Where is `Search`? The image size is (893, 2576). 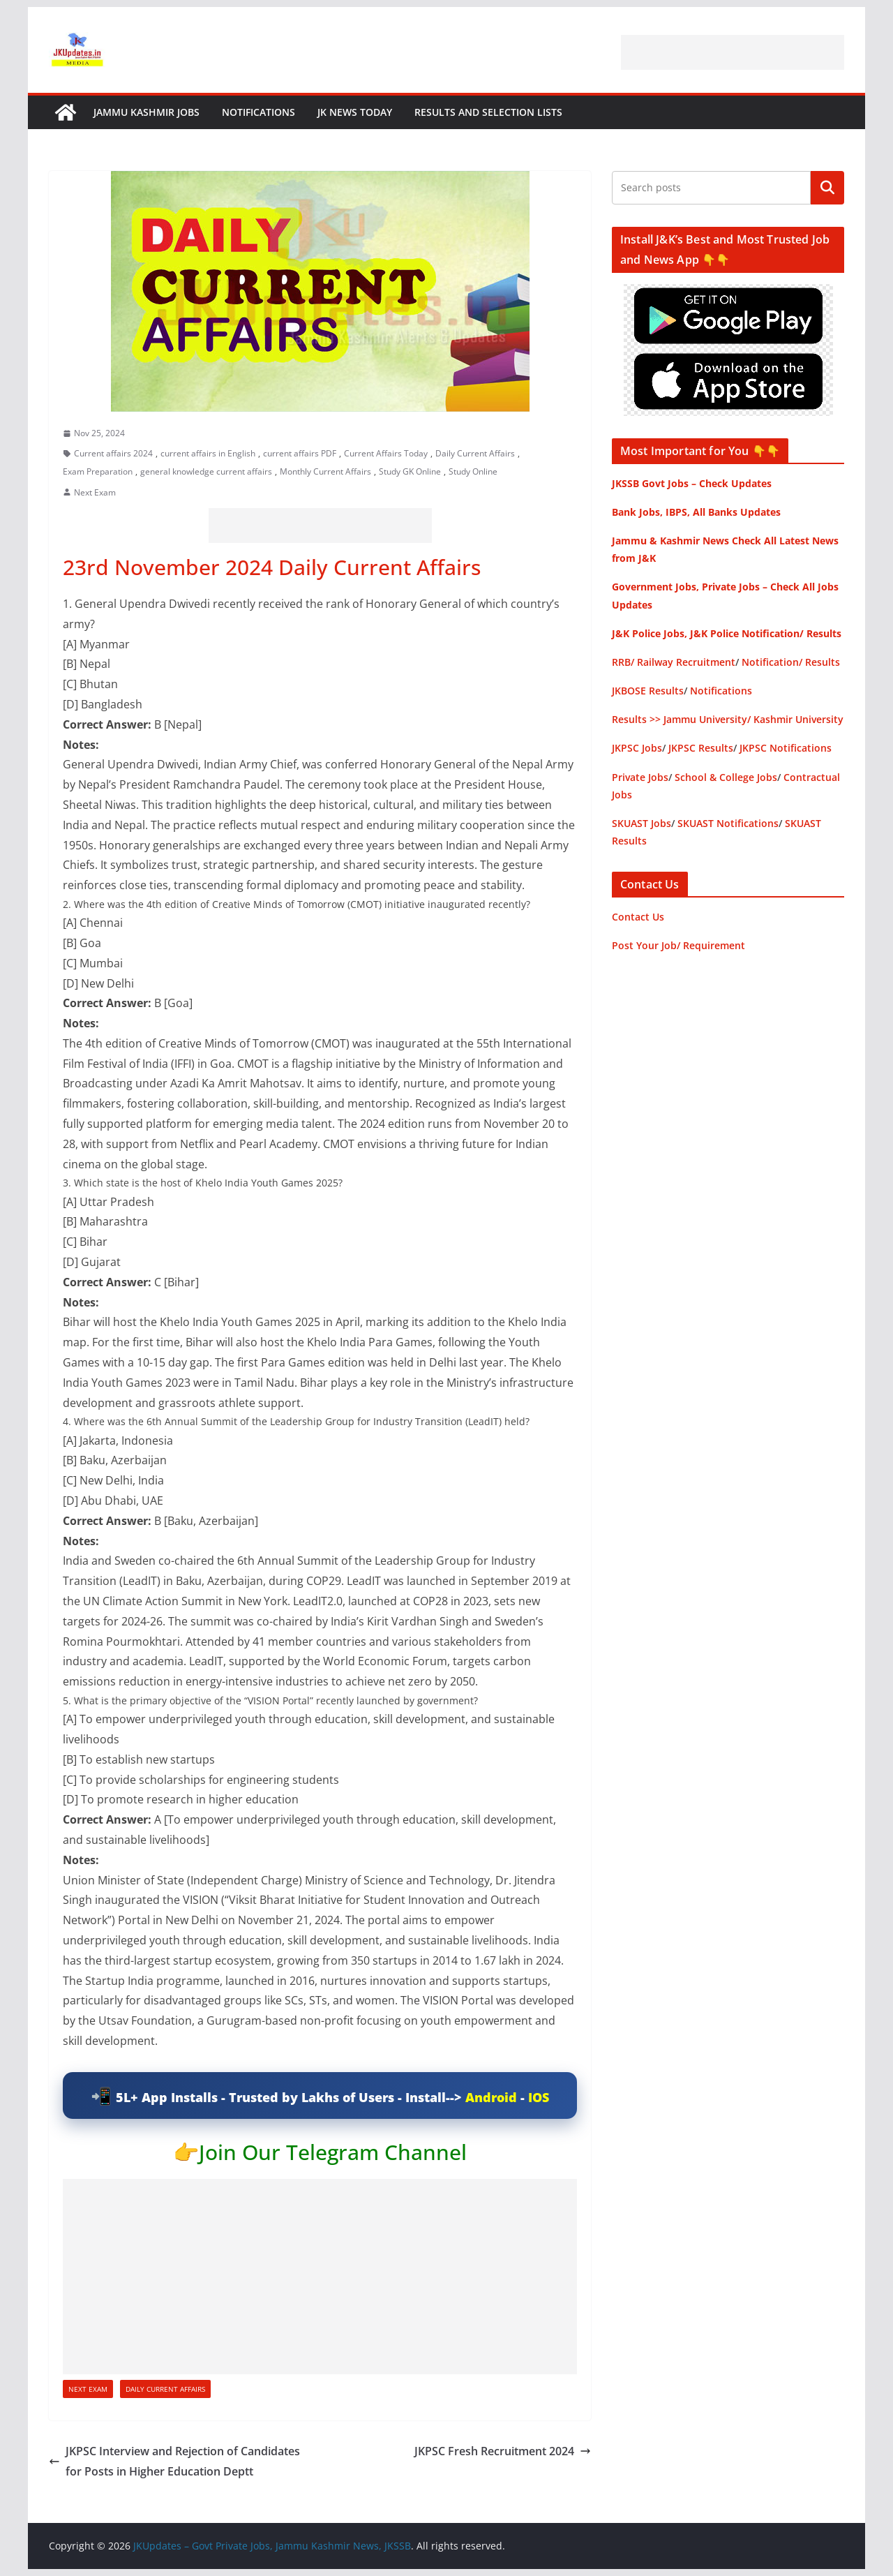
Search is located at coordinates (827, 187).